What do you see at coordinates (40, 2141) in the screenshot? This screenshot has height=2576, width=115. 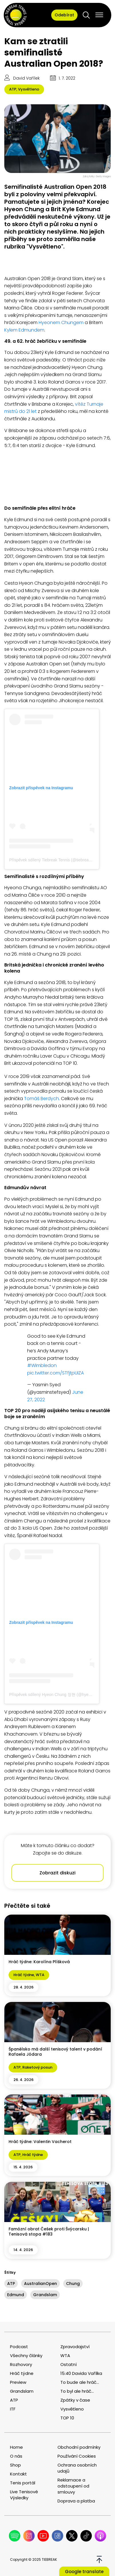 I see `Hráč týdne: Valentin Vacherot` at bounding box center [40, 2141].